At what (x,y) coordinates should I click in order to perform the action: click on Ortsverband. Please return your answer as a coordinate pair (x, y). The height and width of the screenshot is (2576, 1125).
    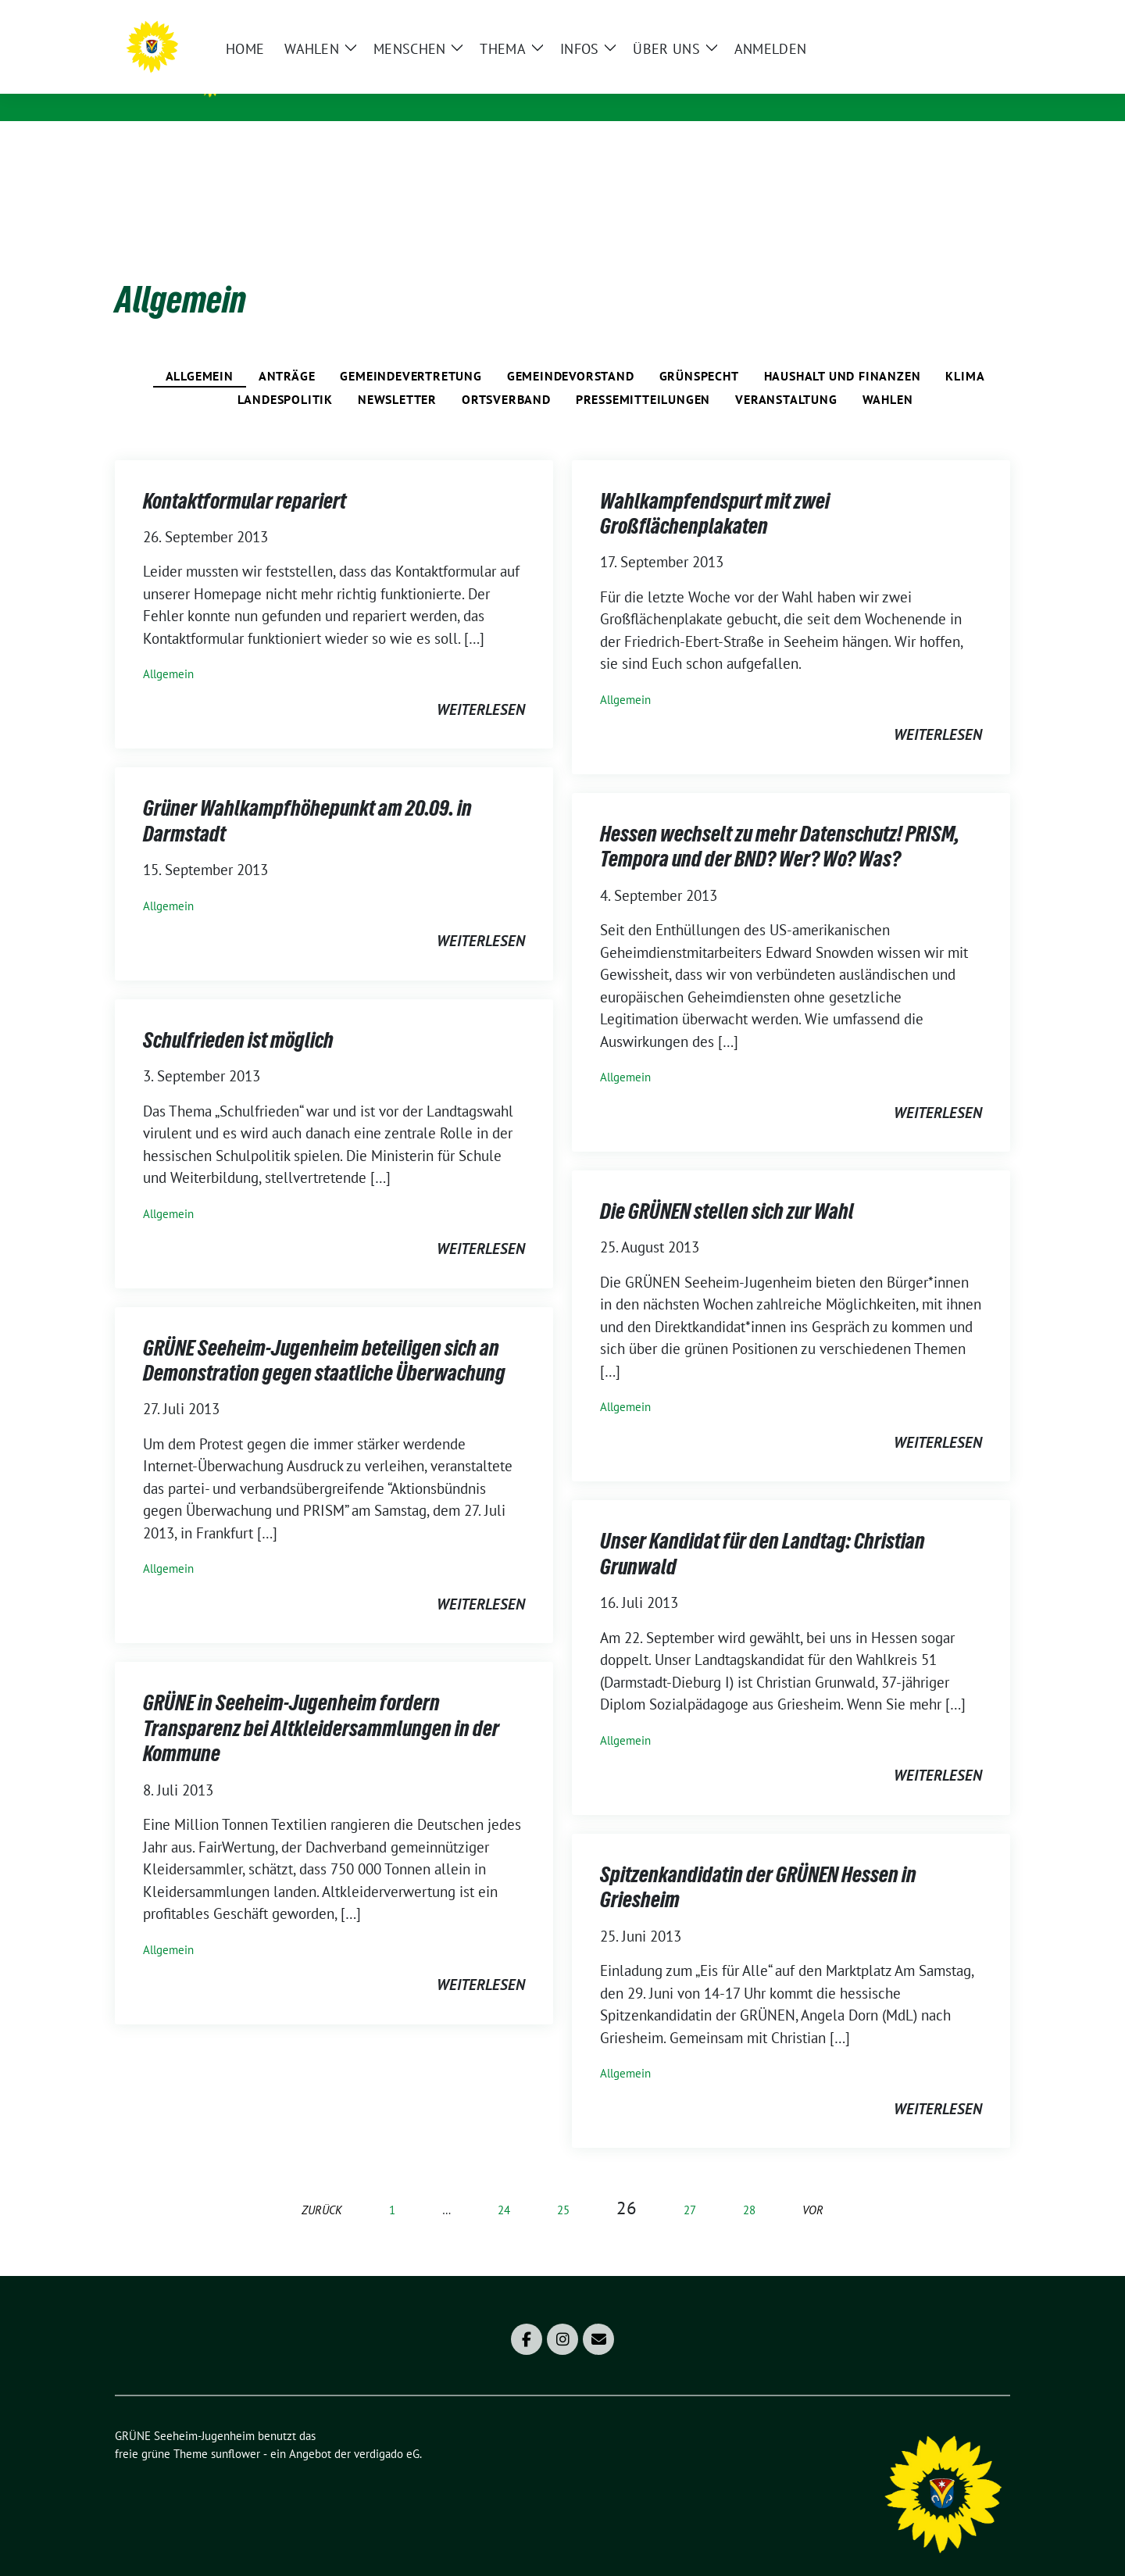
    Looking at the image, I should click on (506, 375).